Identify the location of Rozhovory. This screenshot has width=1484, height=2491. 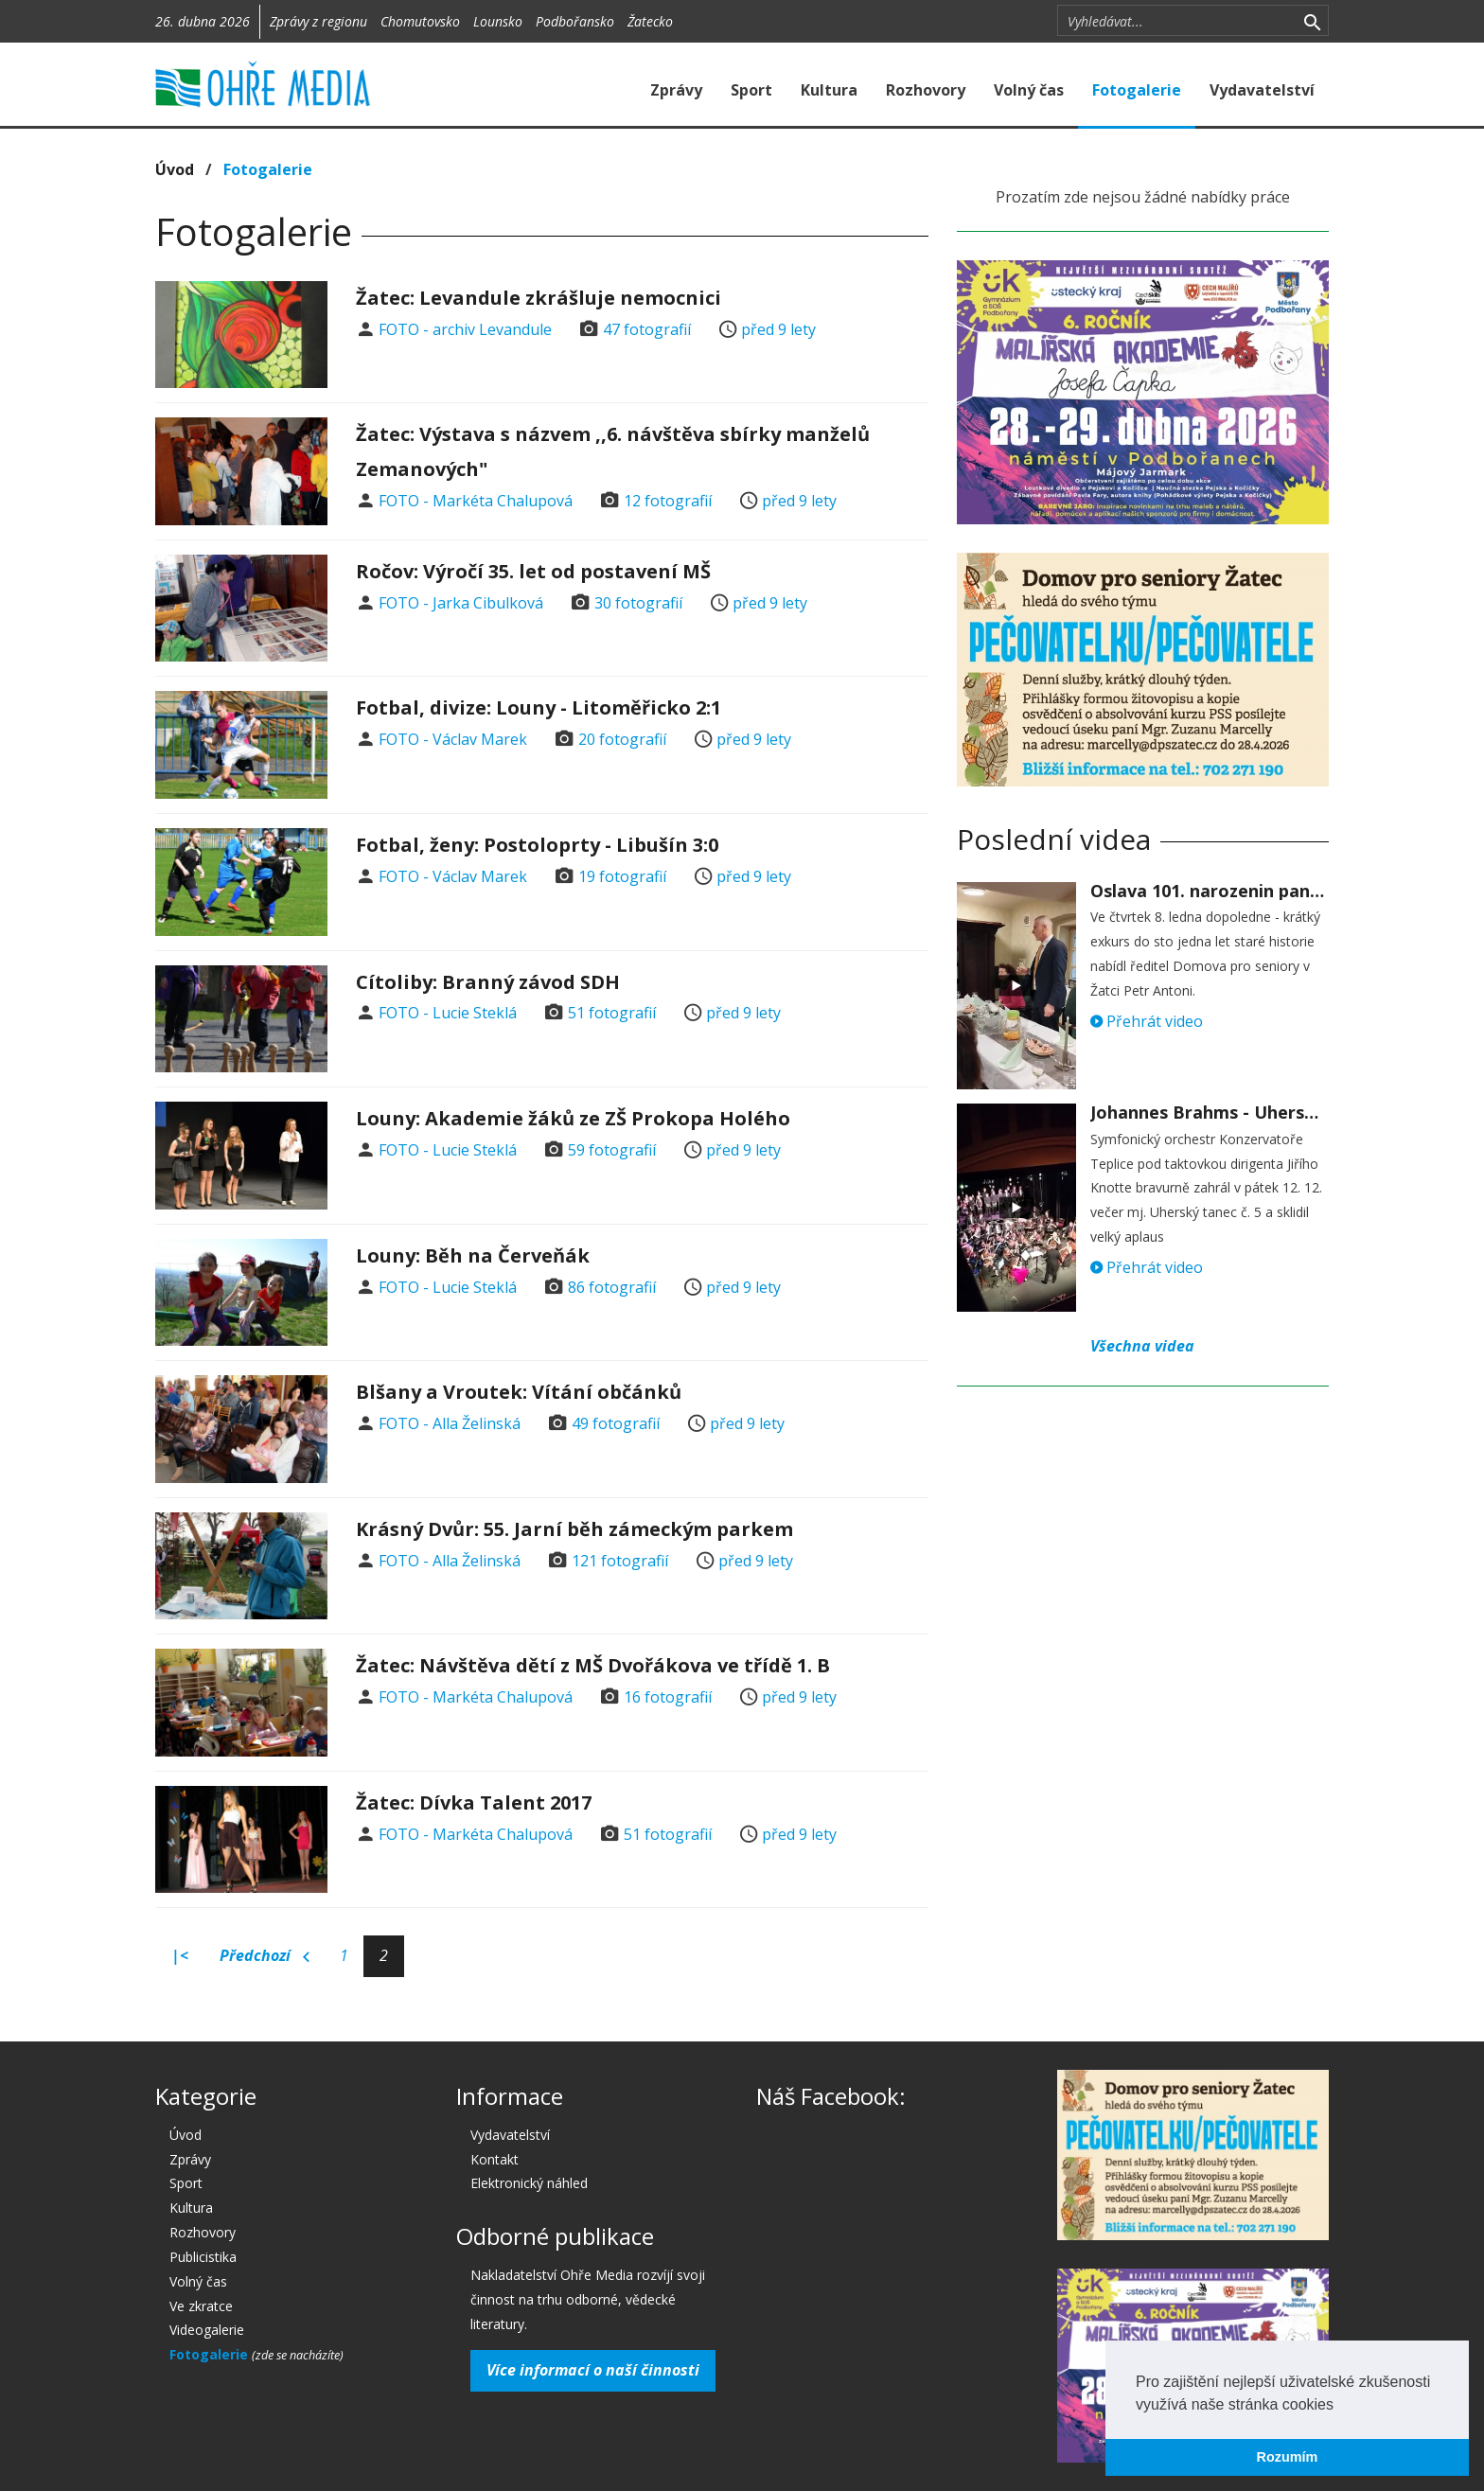
(925, 90).